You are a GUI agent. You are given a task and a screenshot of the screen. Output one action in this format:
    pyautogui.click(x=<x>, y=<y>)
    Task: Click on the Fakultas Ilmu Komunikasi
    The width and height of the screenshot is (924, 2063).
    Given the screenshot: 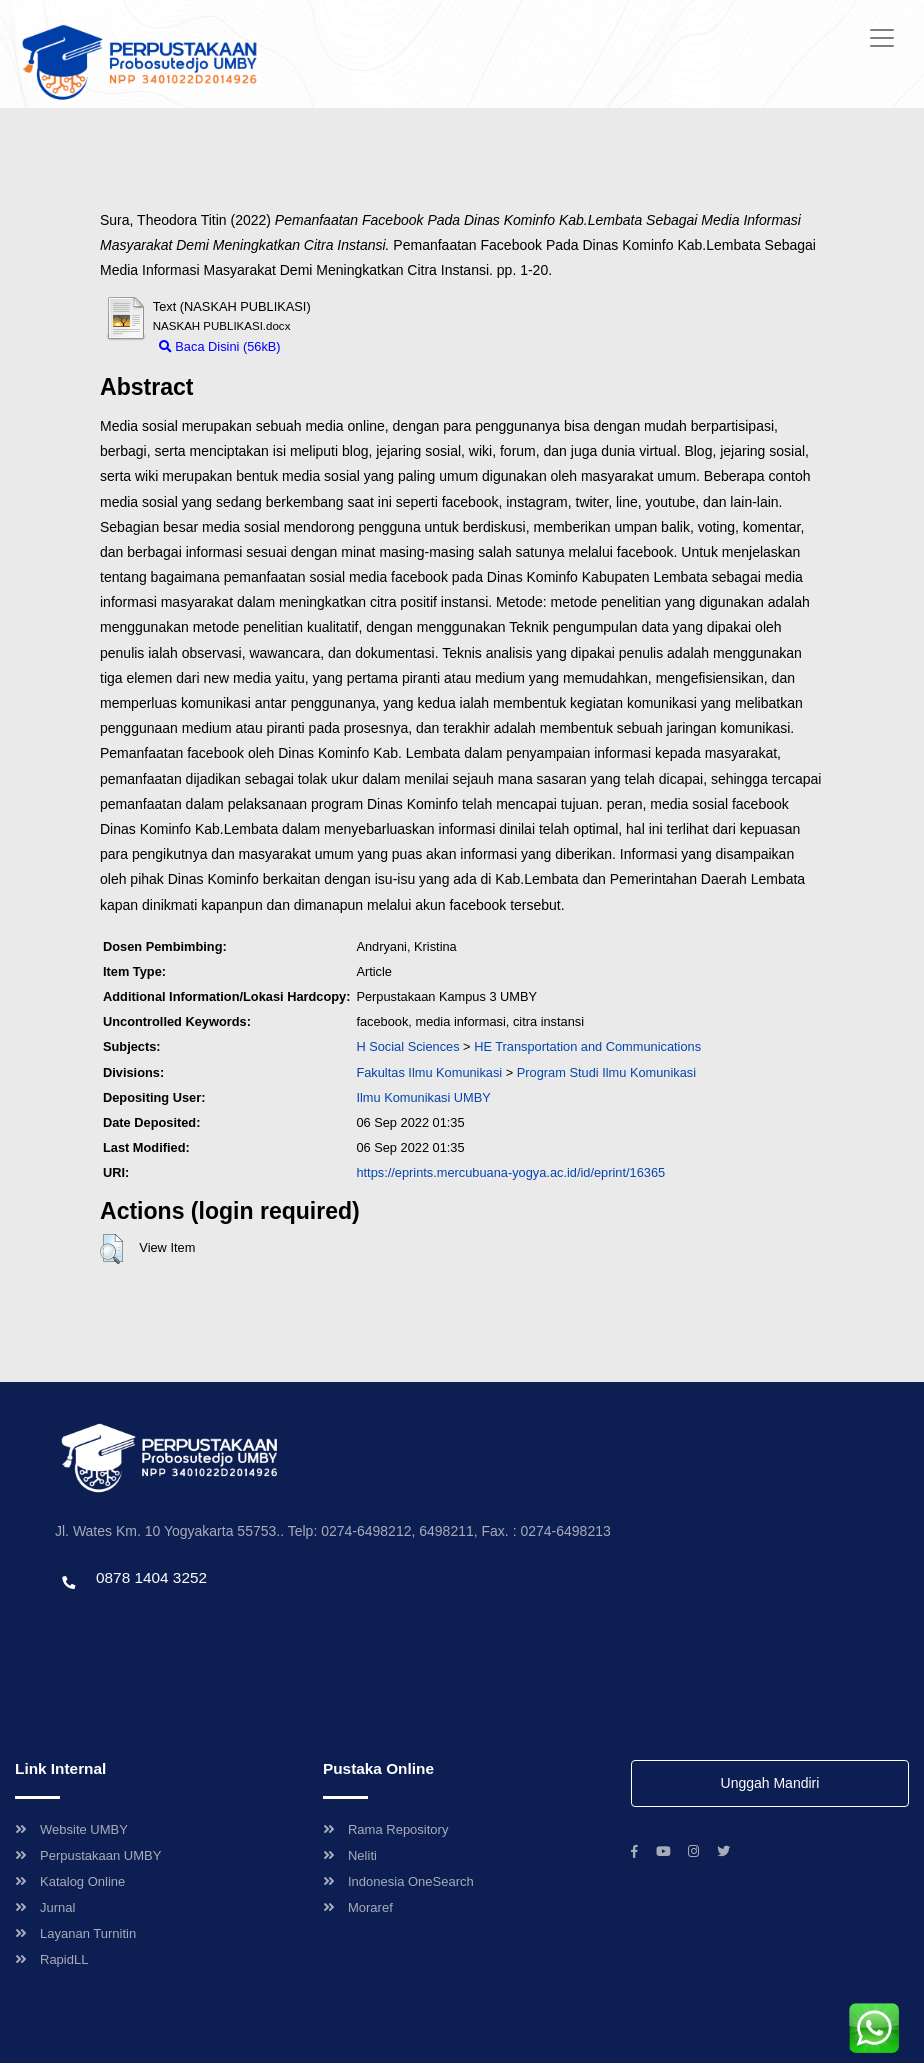 What is the action you would take?
    pyautogui.click(x=429, y=1072)
    